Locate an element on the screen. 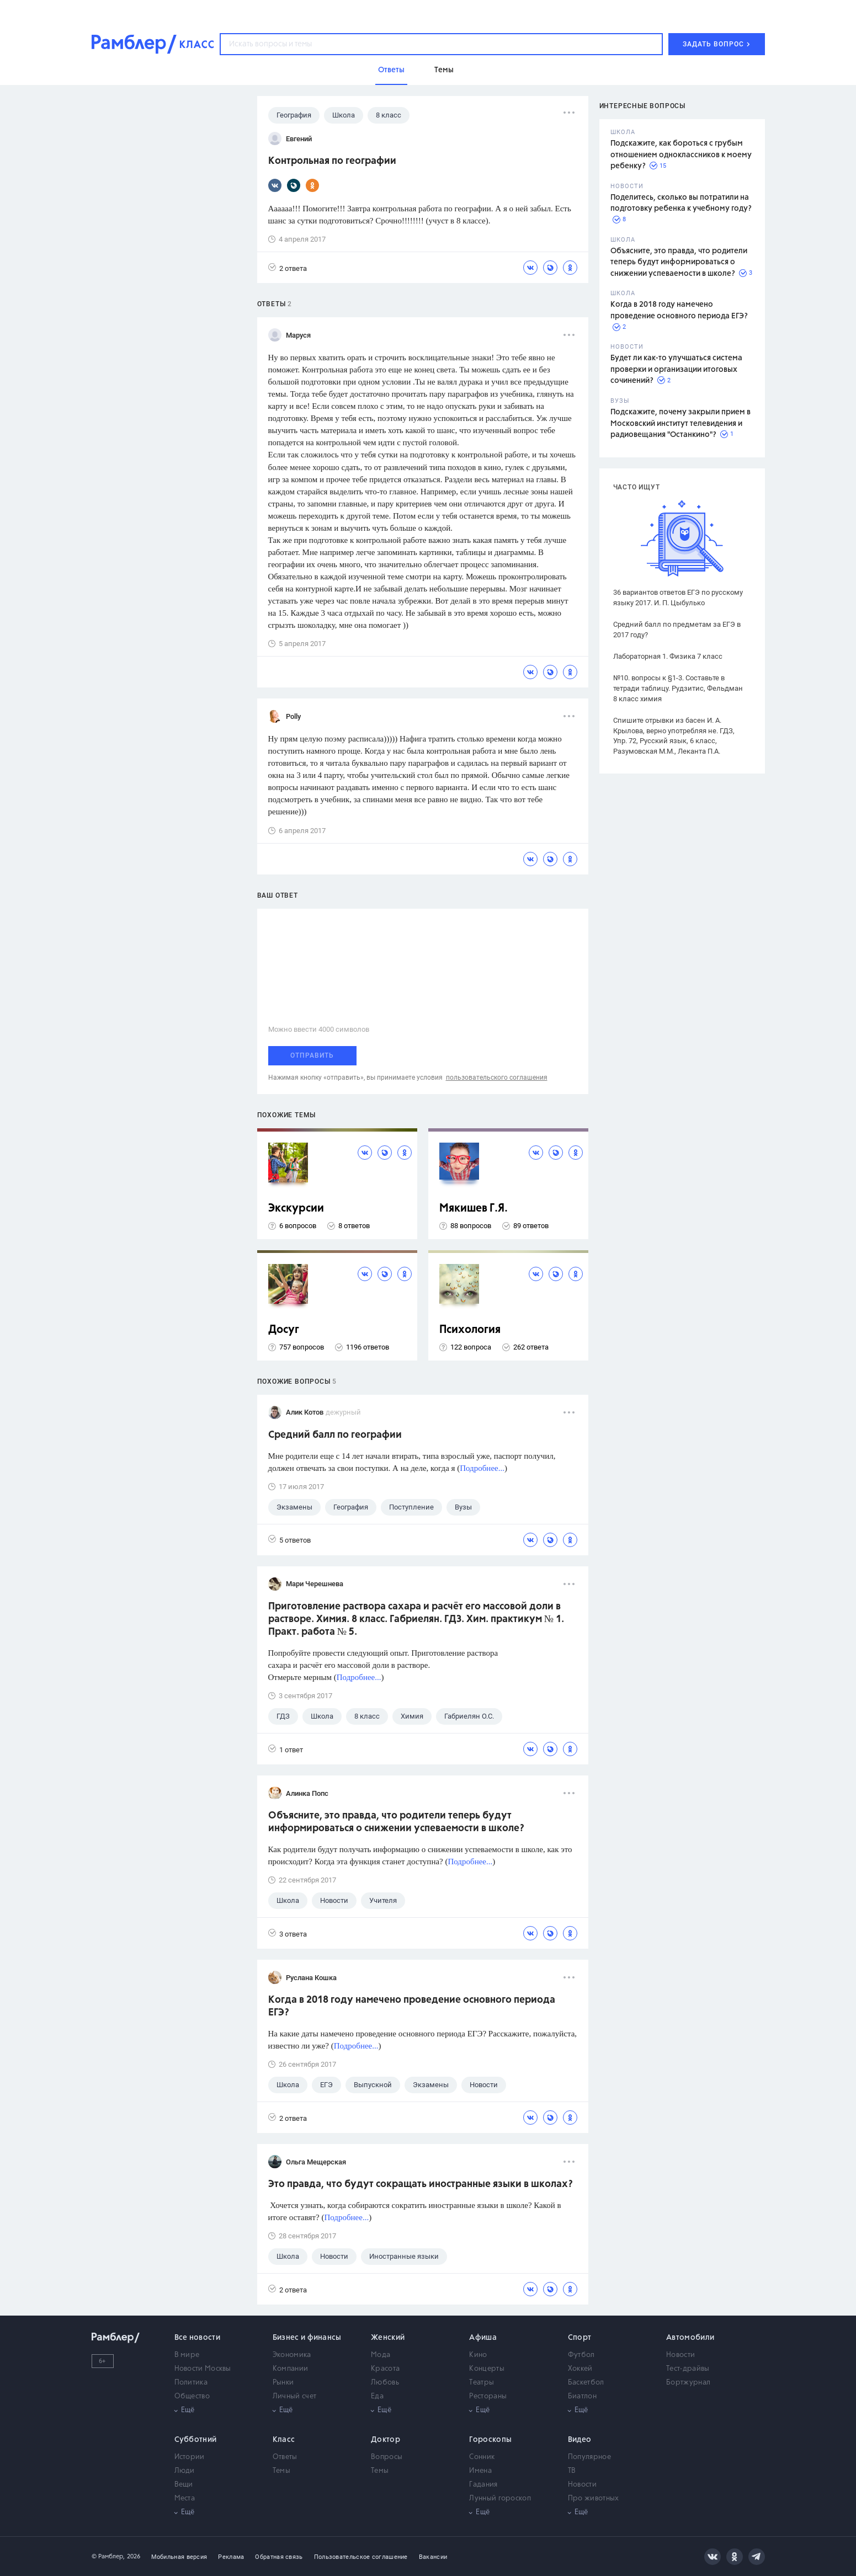 Image resolution: width=856 pixels, height=2576 pixels. Все новости is located at coordinates (197, 2338).